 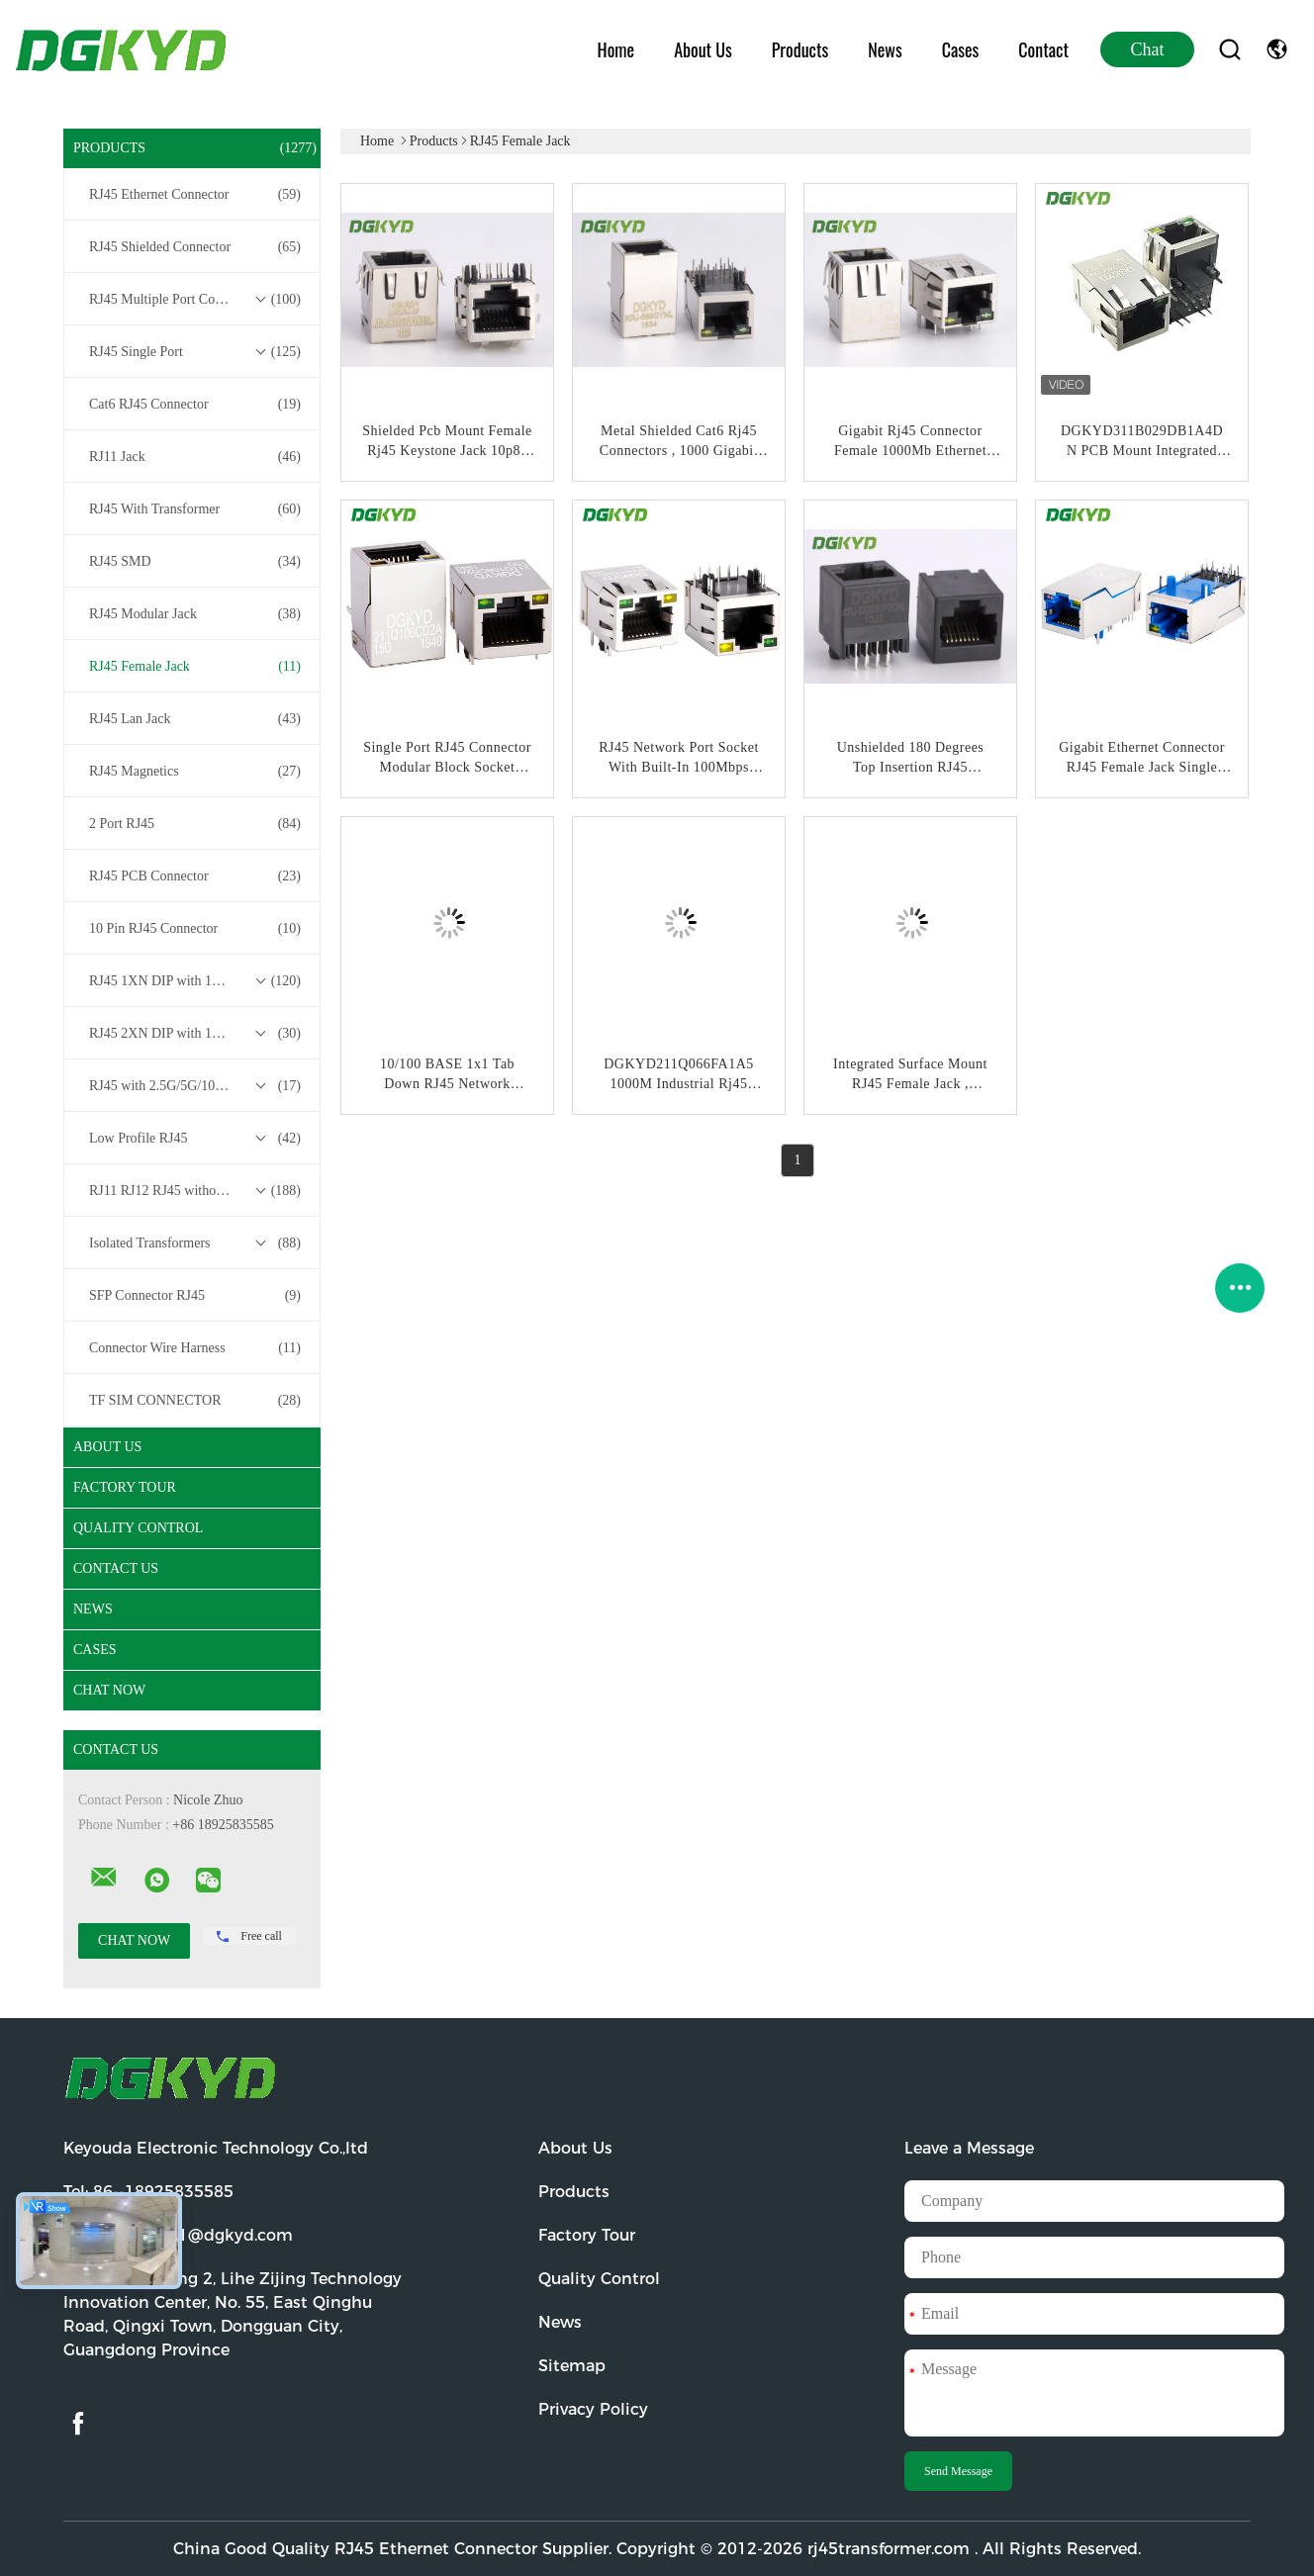 I want to click on RJ45 Modular Jack, so click(x=195, y=614).